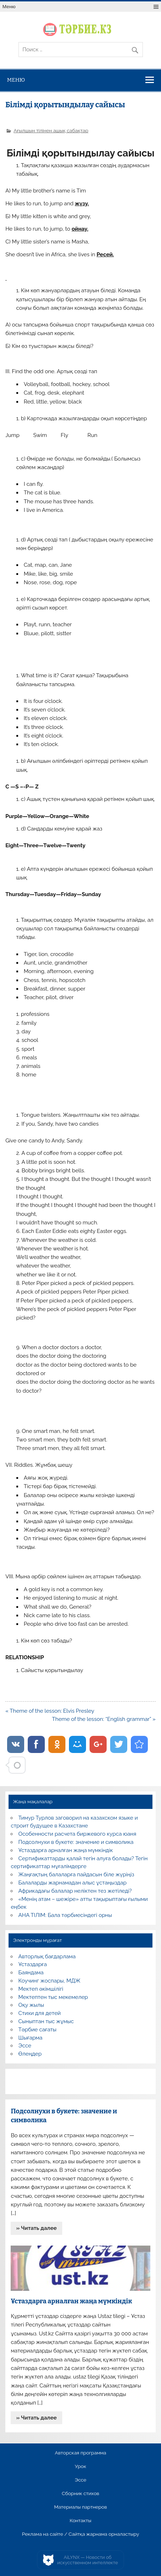 This screenshot has width=161, height=2576. I want to click on Балаларды жарнамадан алыс ұстаңыздар, so click(72, 1883).